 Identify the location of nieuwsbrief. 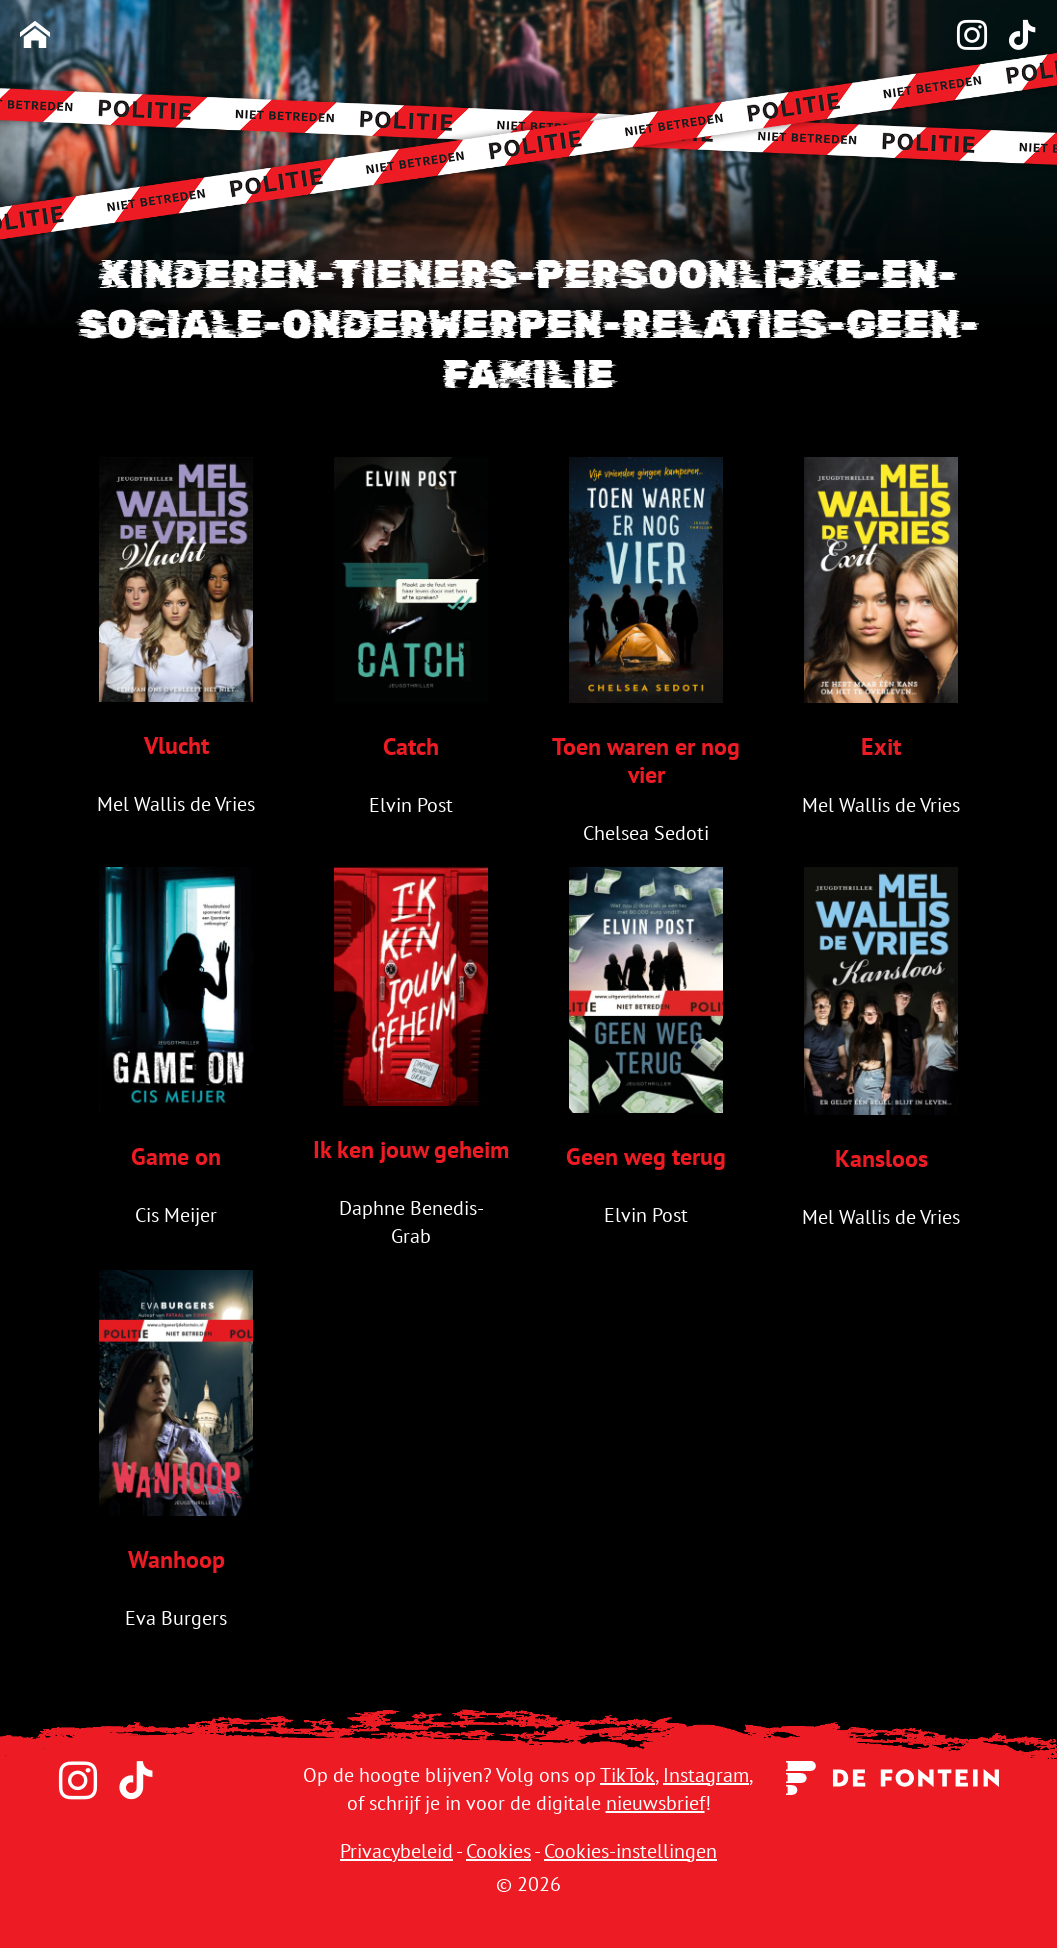
(655, 1803).